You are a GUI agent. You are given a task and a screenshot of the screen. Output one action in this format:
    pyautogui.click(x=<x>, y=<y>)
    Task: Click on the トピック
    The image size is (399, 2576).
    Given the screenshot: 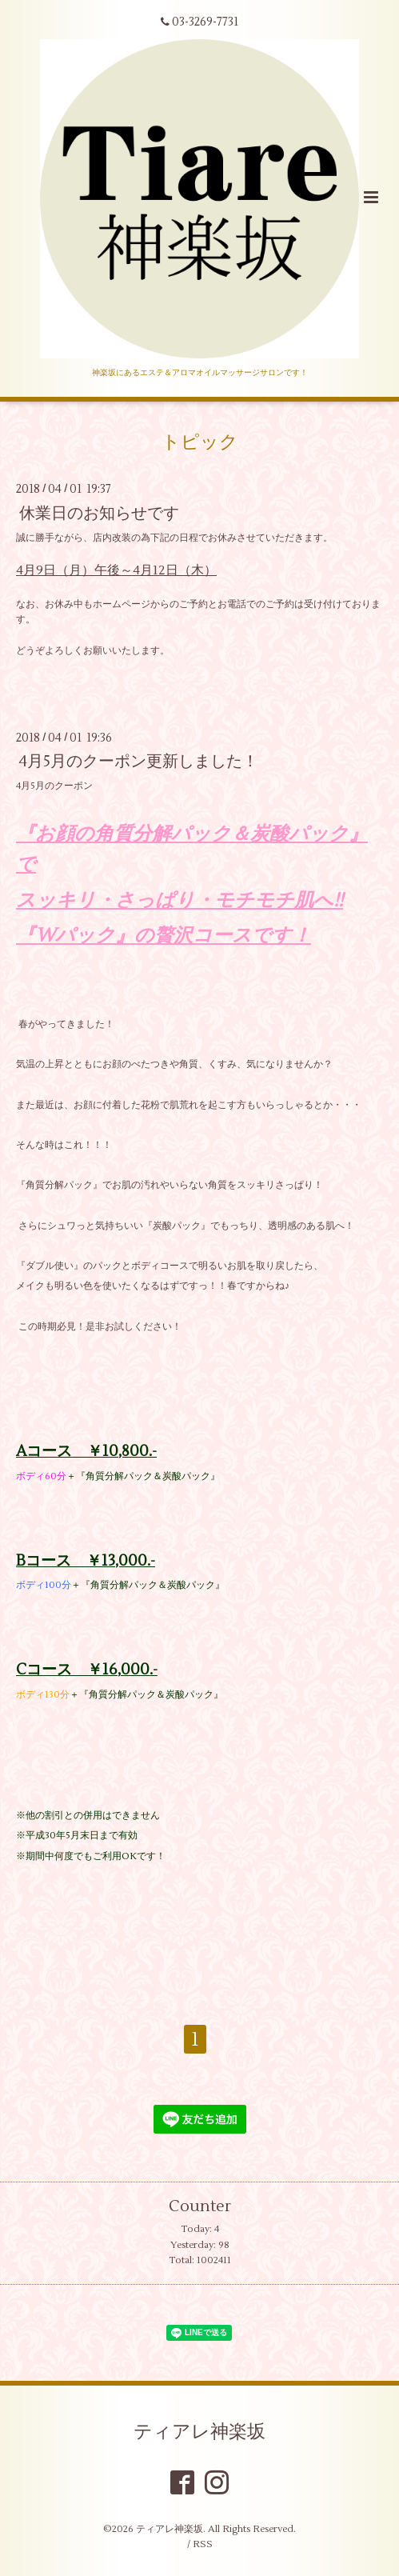 What is the action you would take?
    pyautogui.click(x=200, y=442)
    